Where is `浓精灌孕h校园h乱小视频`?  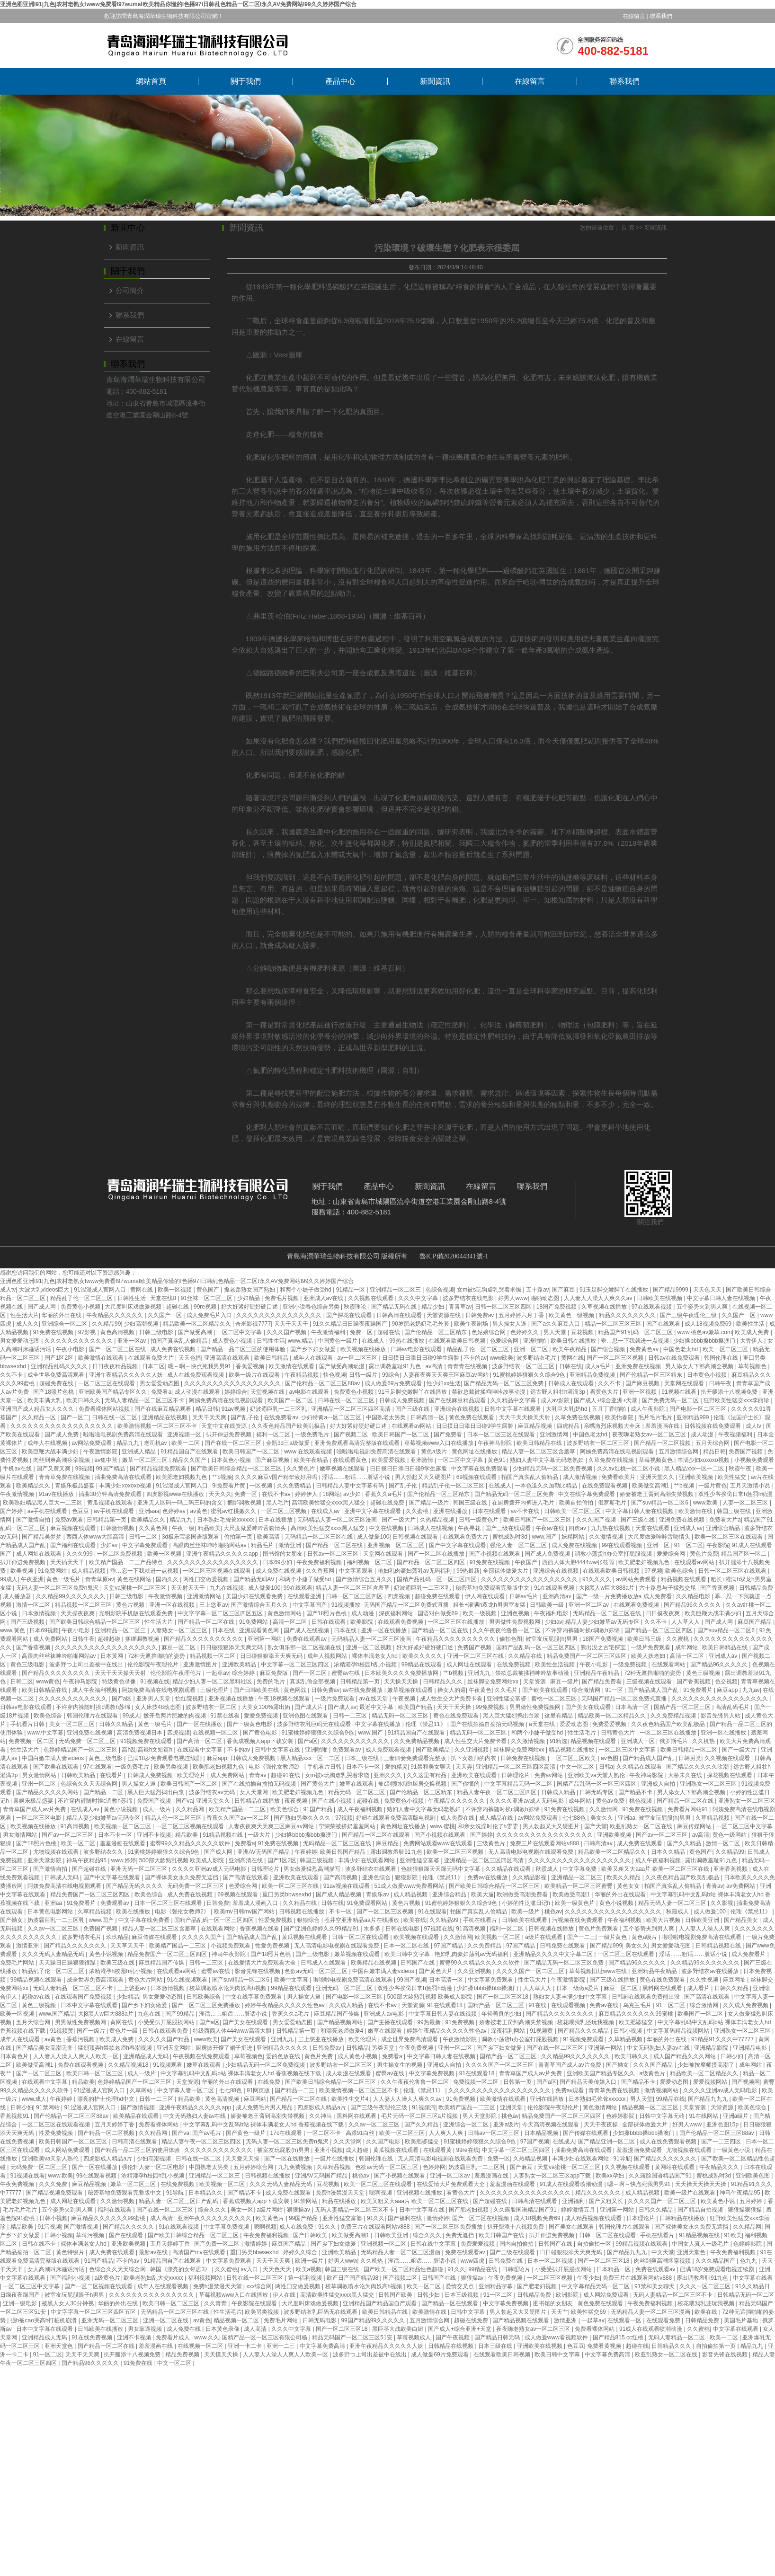
浓精灌孕h校园h乱小视频 is located at coordinates (366, 1664).